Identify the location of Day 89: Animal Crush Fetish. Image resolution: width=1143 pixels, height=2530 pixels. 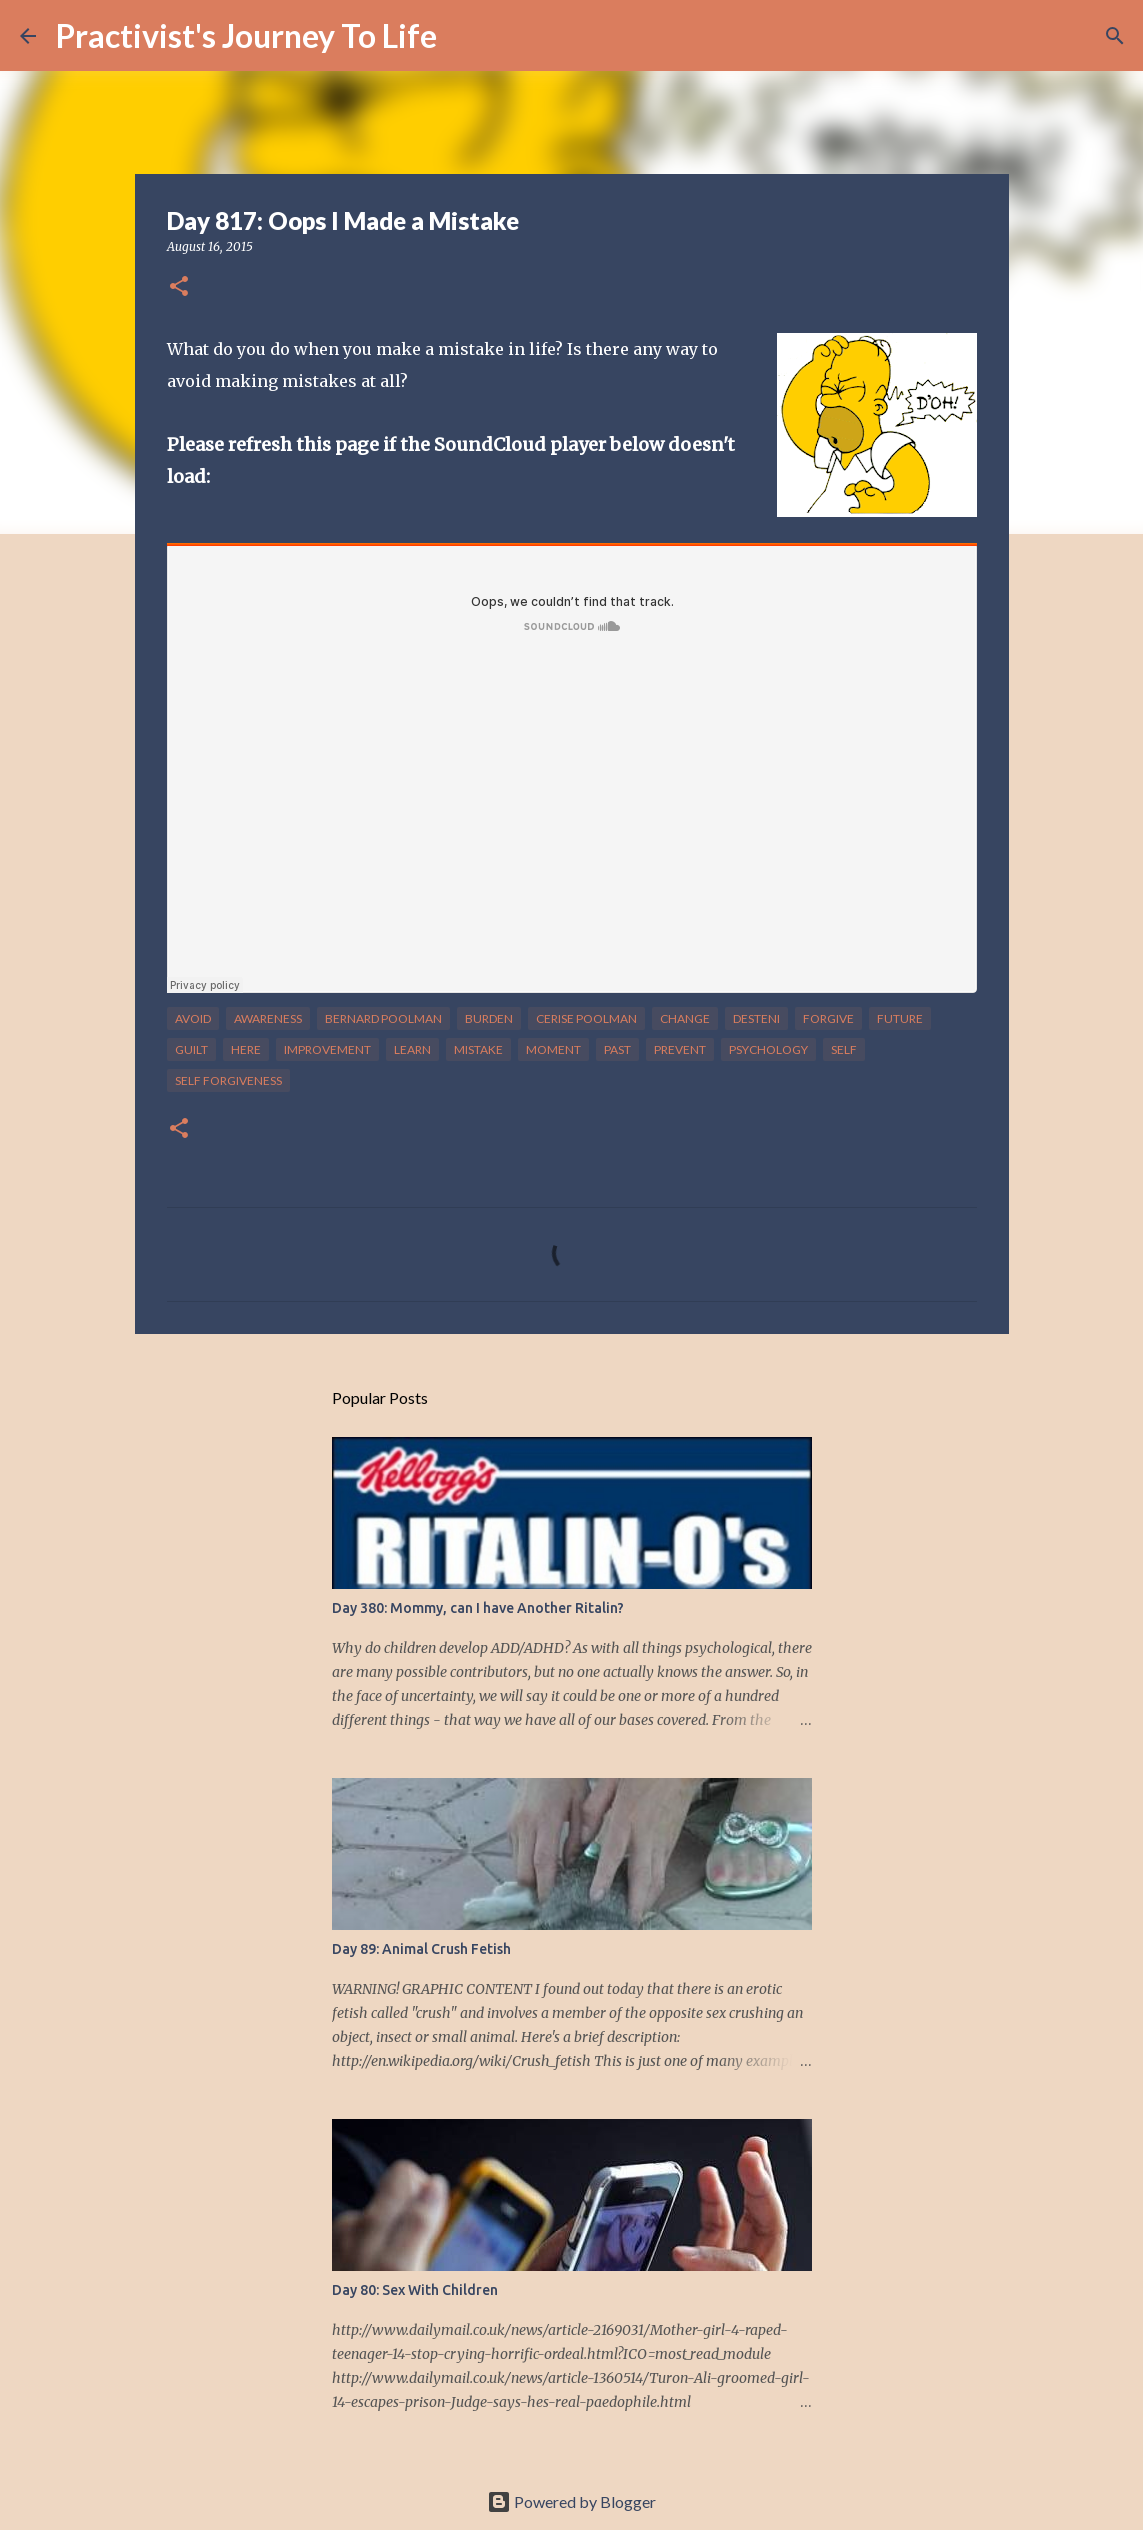
(421, 1949).